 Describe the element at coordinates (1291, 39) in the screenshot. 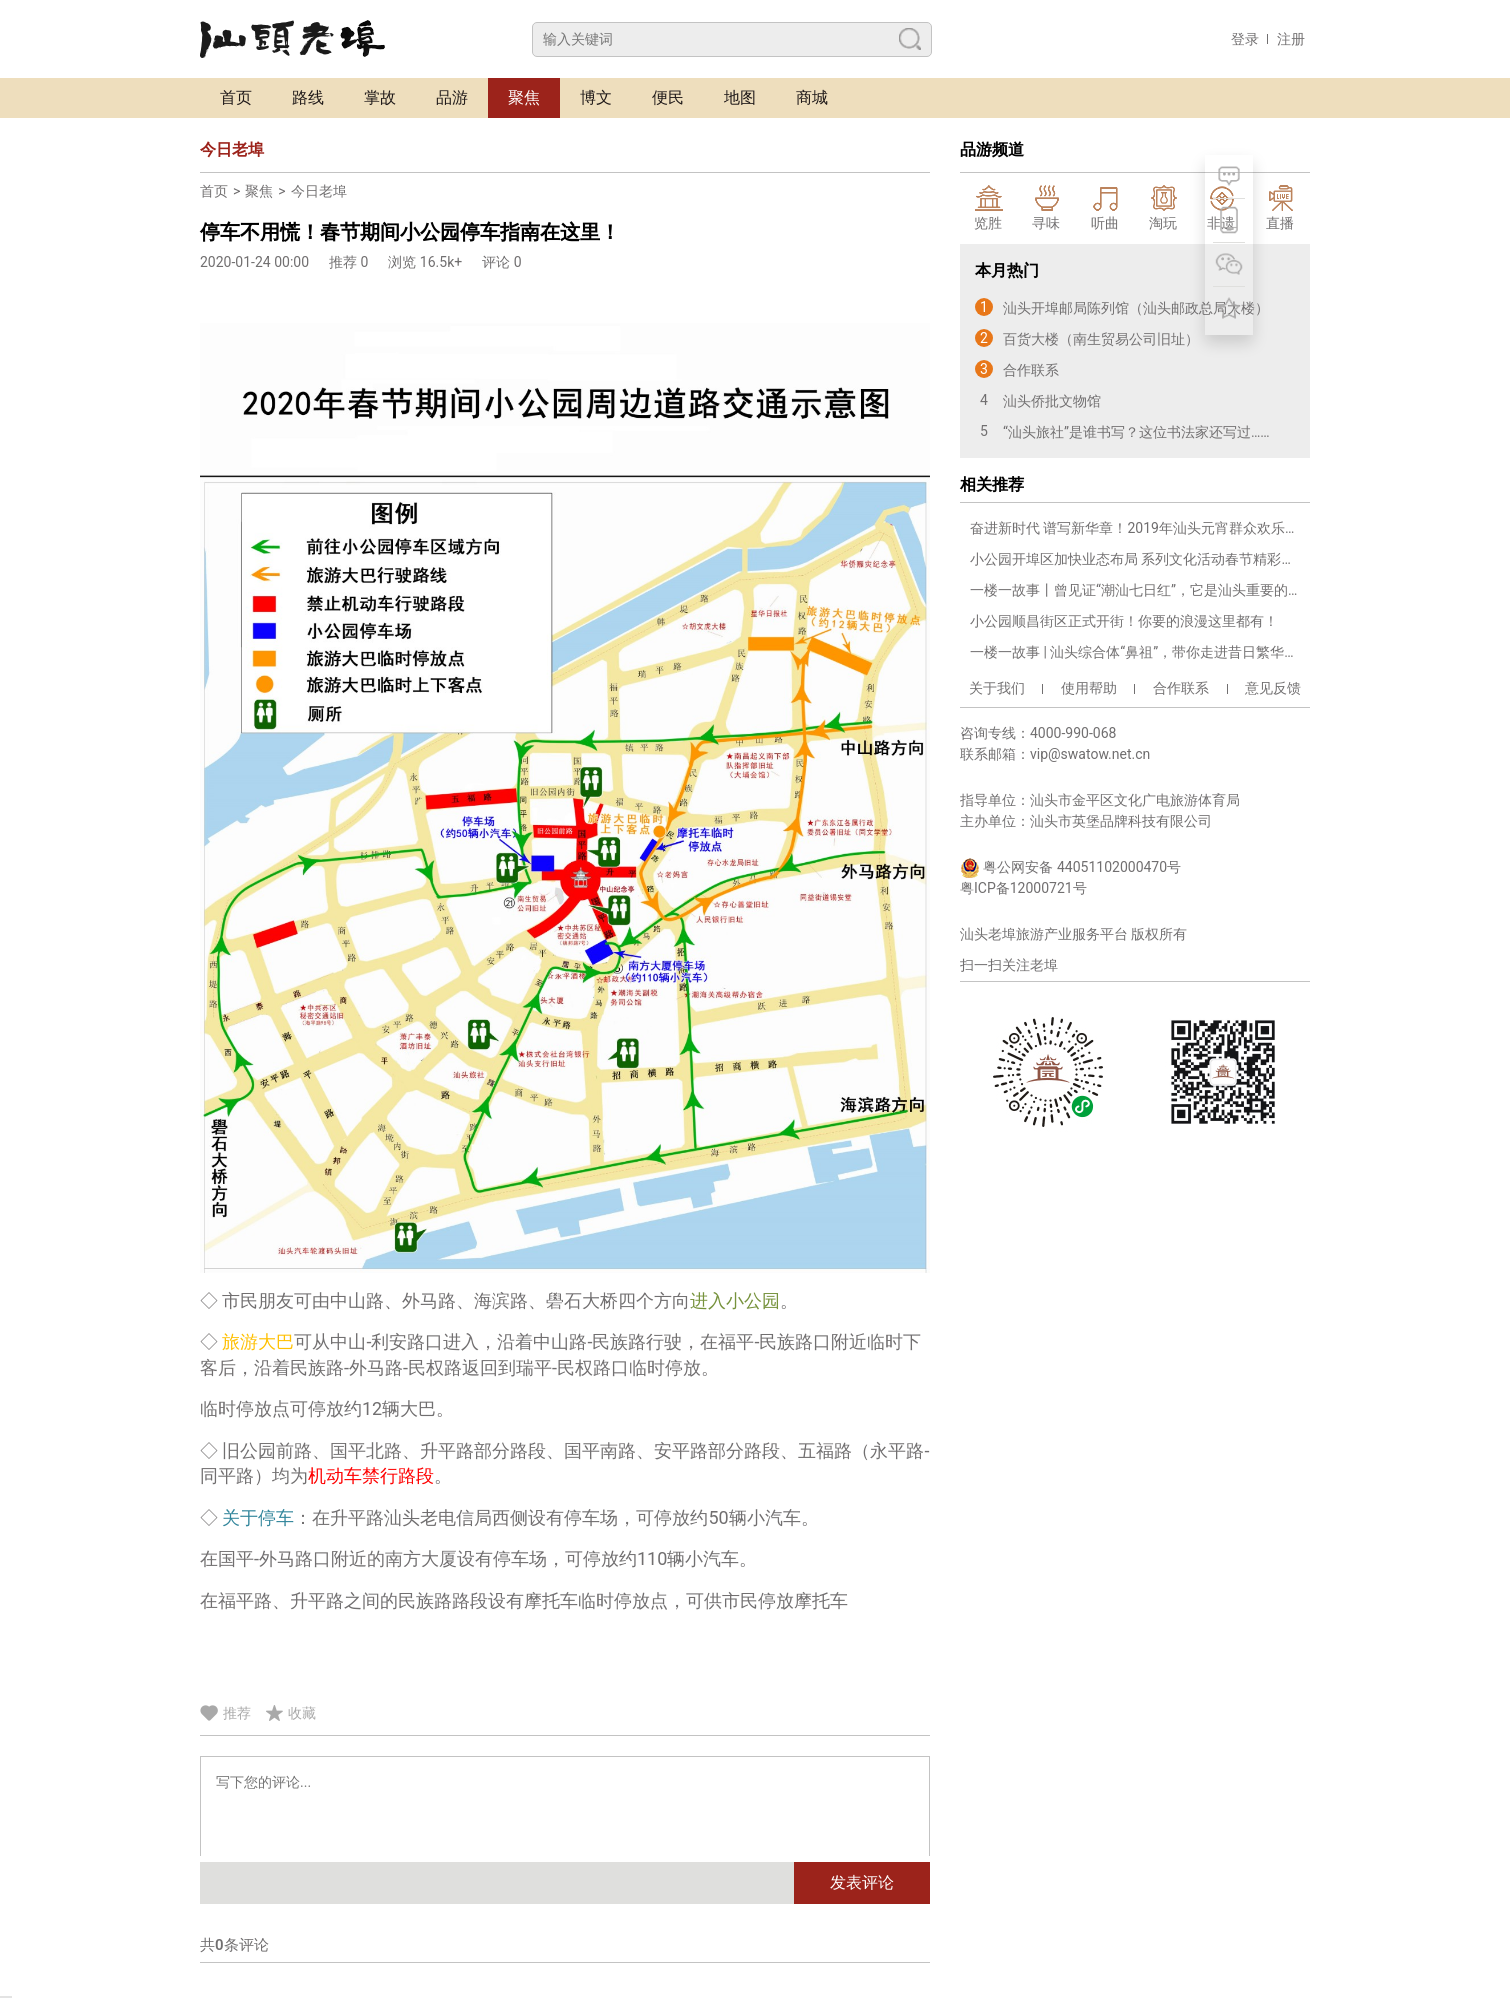

I see `注册` at that location.